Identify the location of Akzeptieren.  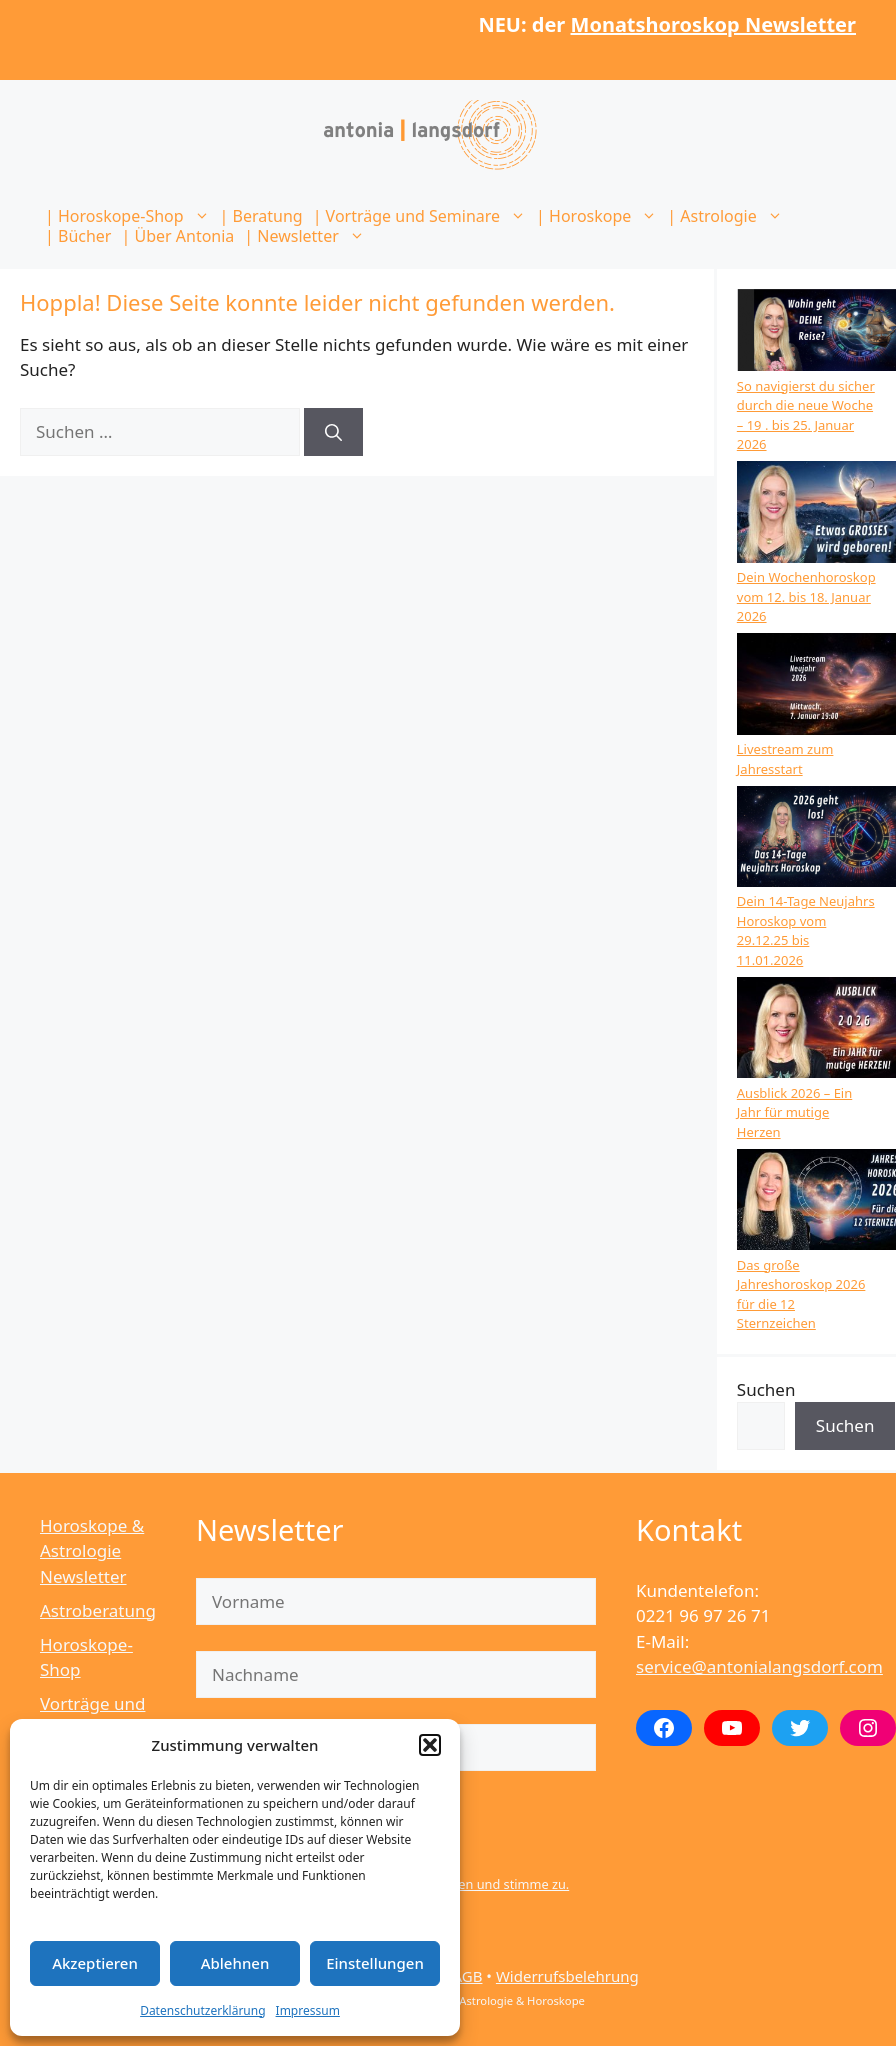
(95, 1963).